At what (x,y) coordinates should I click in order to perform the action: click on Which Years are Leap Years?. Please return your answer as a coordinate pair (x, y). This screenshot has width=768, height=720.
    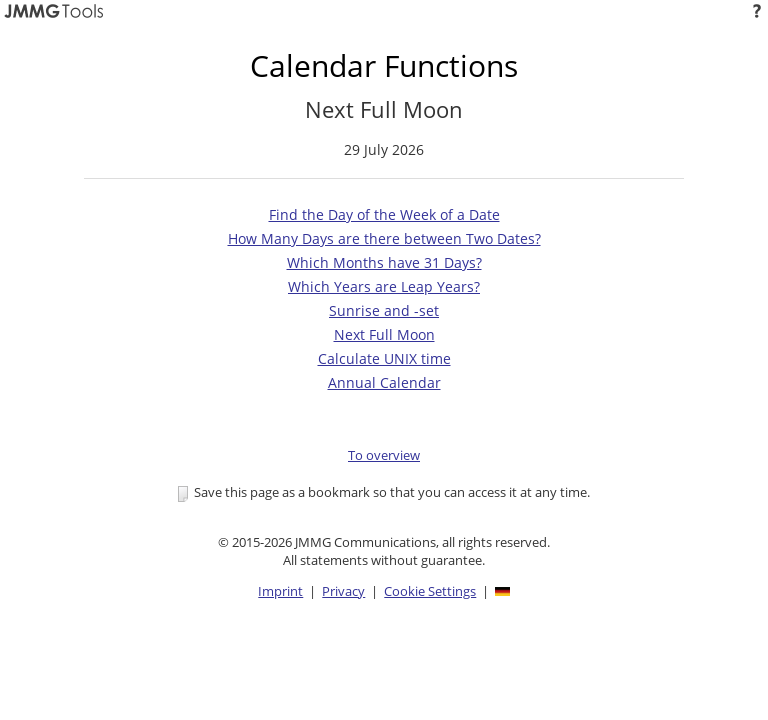
    Looking at the image, I should click on (384, 286).